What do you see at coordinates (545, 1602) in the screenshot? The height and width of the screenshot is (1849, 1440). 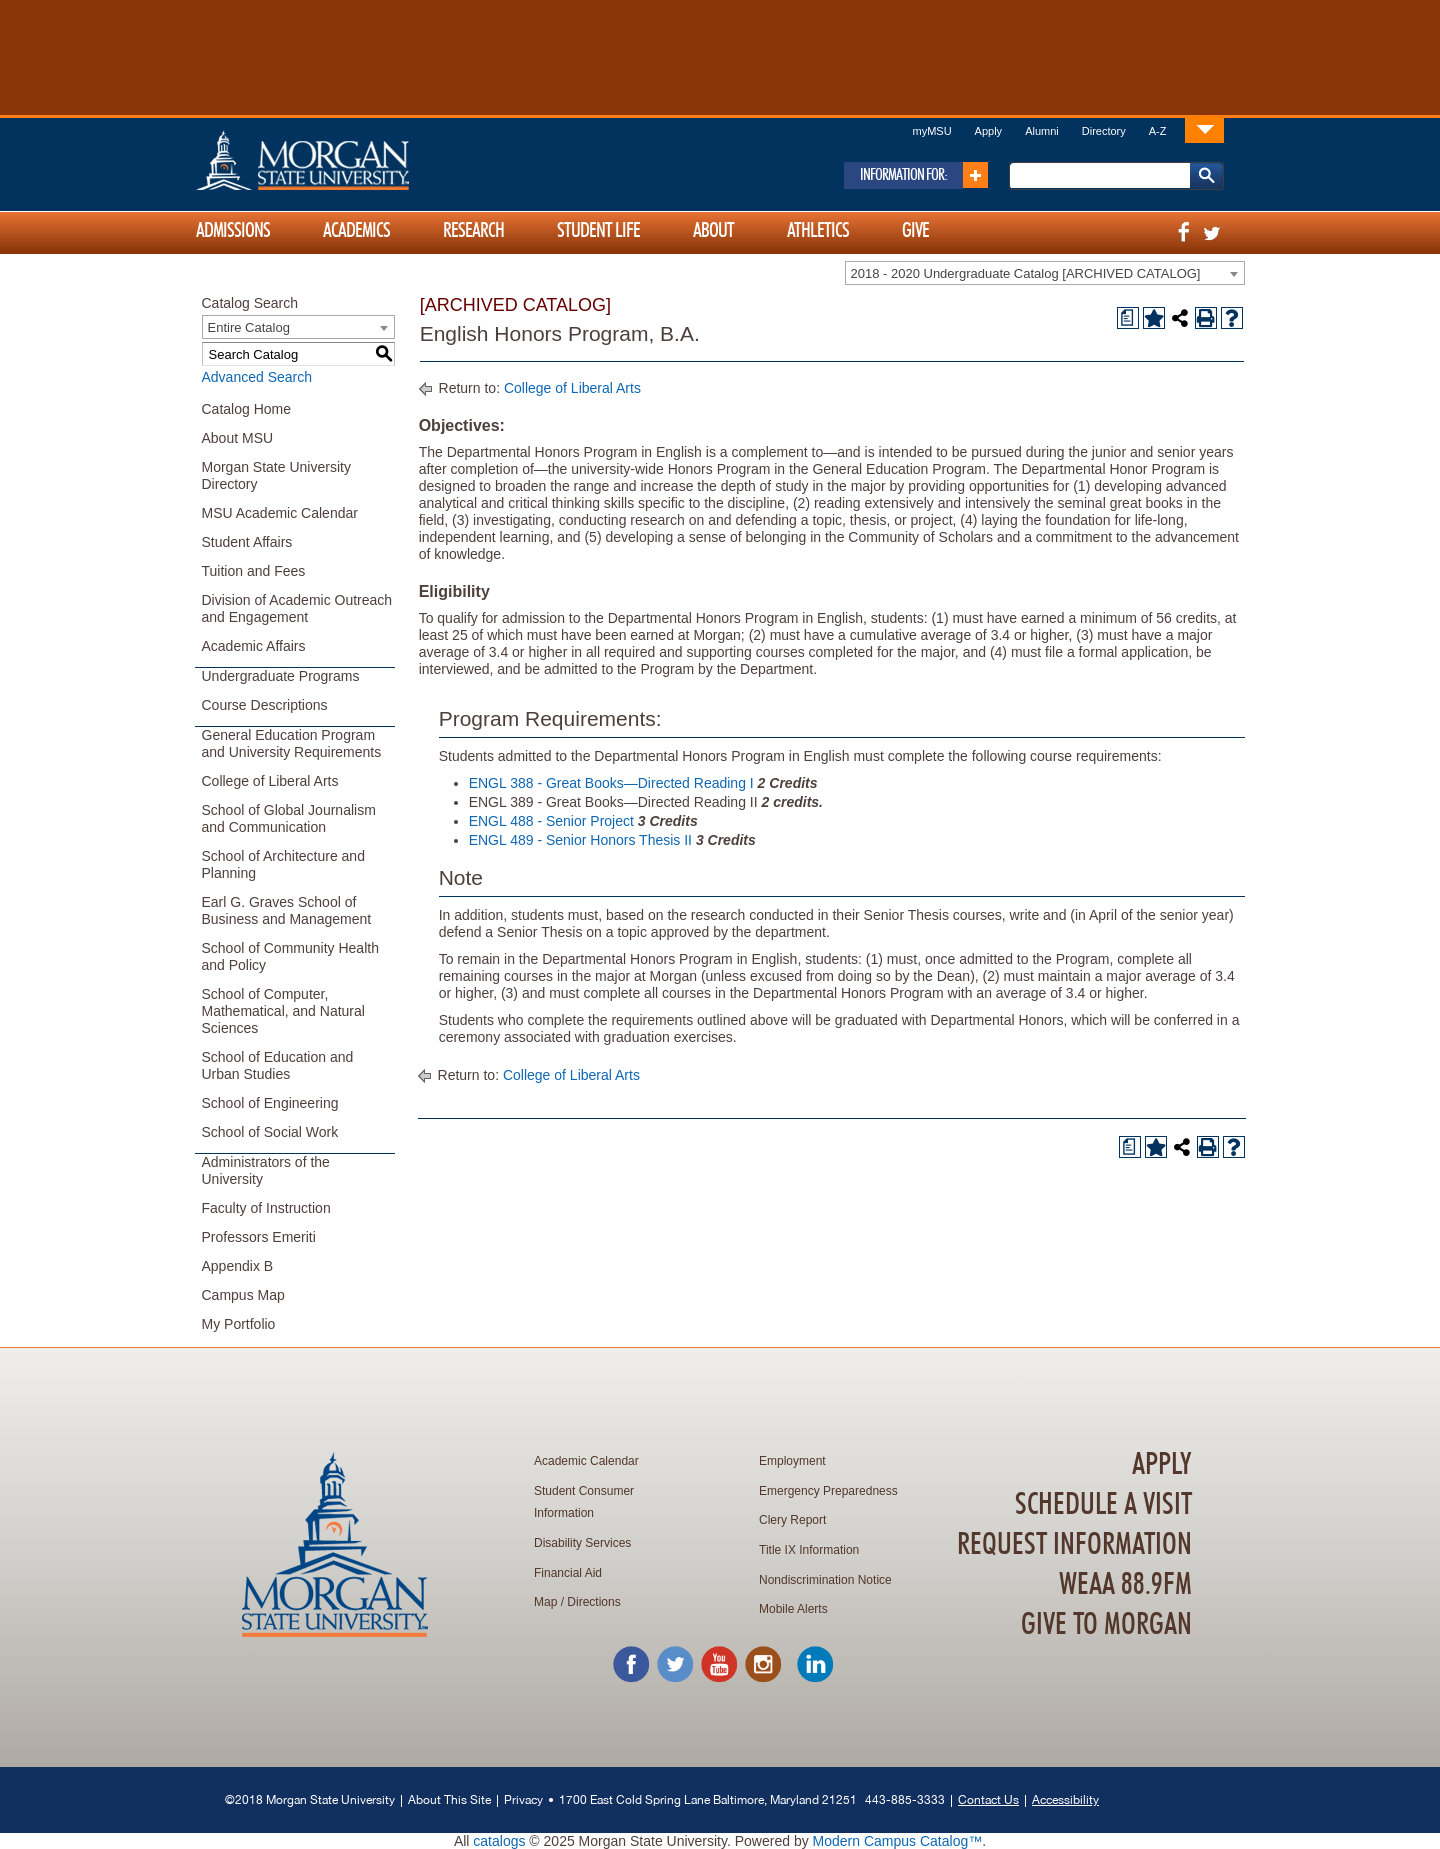 I see `Map` at bounding box center [545, 1602].